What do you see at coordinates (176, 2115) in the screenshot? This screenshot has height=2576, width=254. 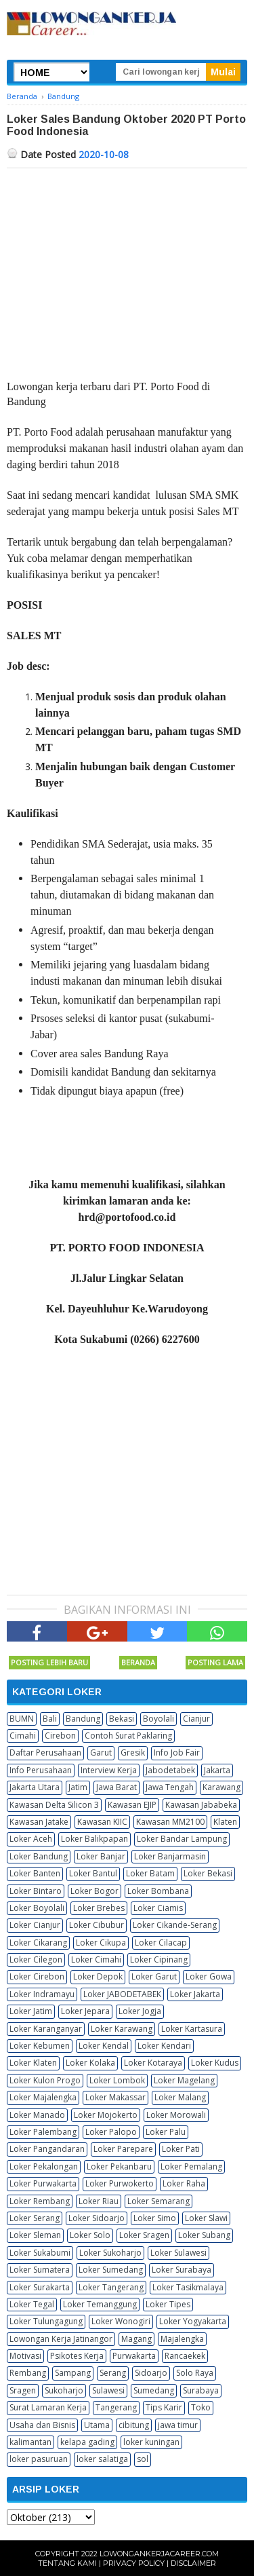 I see `Loker Morowali` at bounding box center [176, 2115].